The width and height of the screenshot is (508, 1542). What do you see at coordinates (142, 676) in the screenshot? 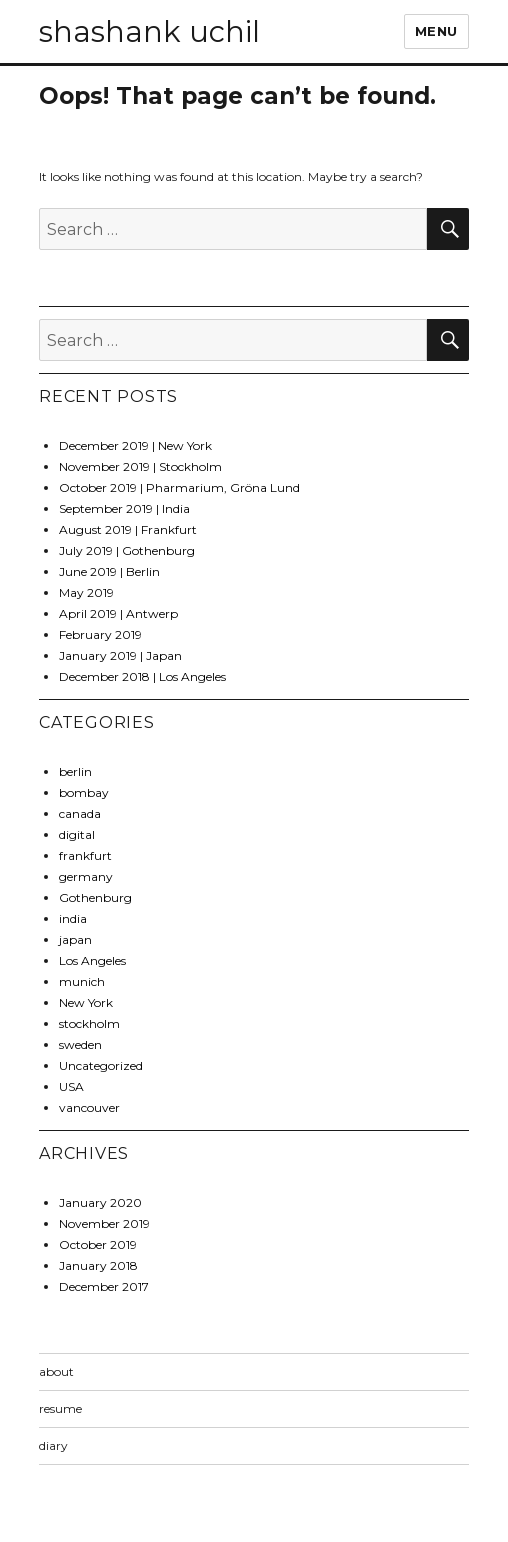
I see `December 2018 | Los Angeles` at bounding box center [142, 676].